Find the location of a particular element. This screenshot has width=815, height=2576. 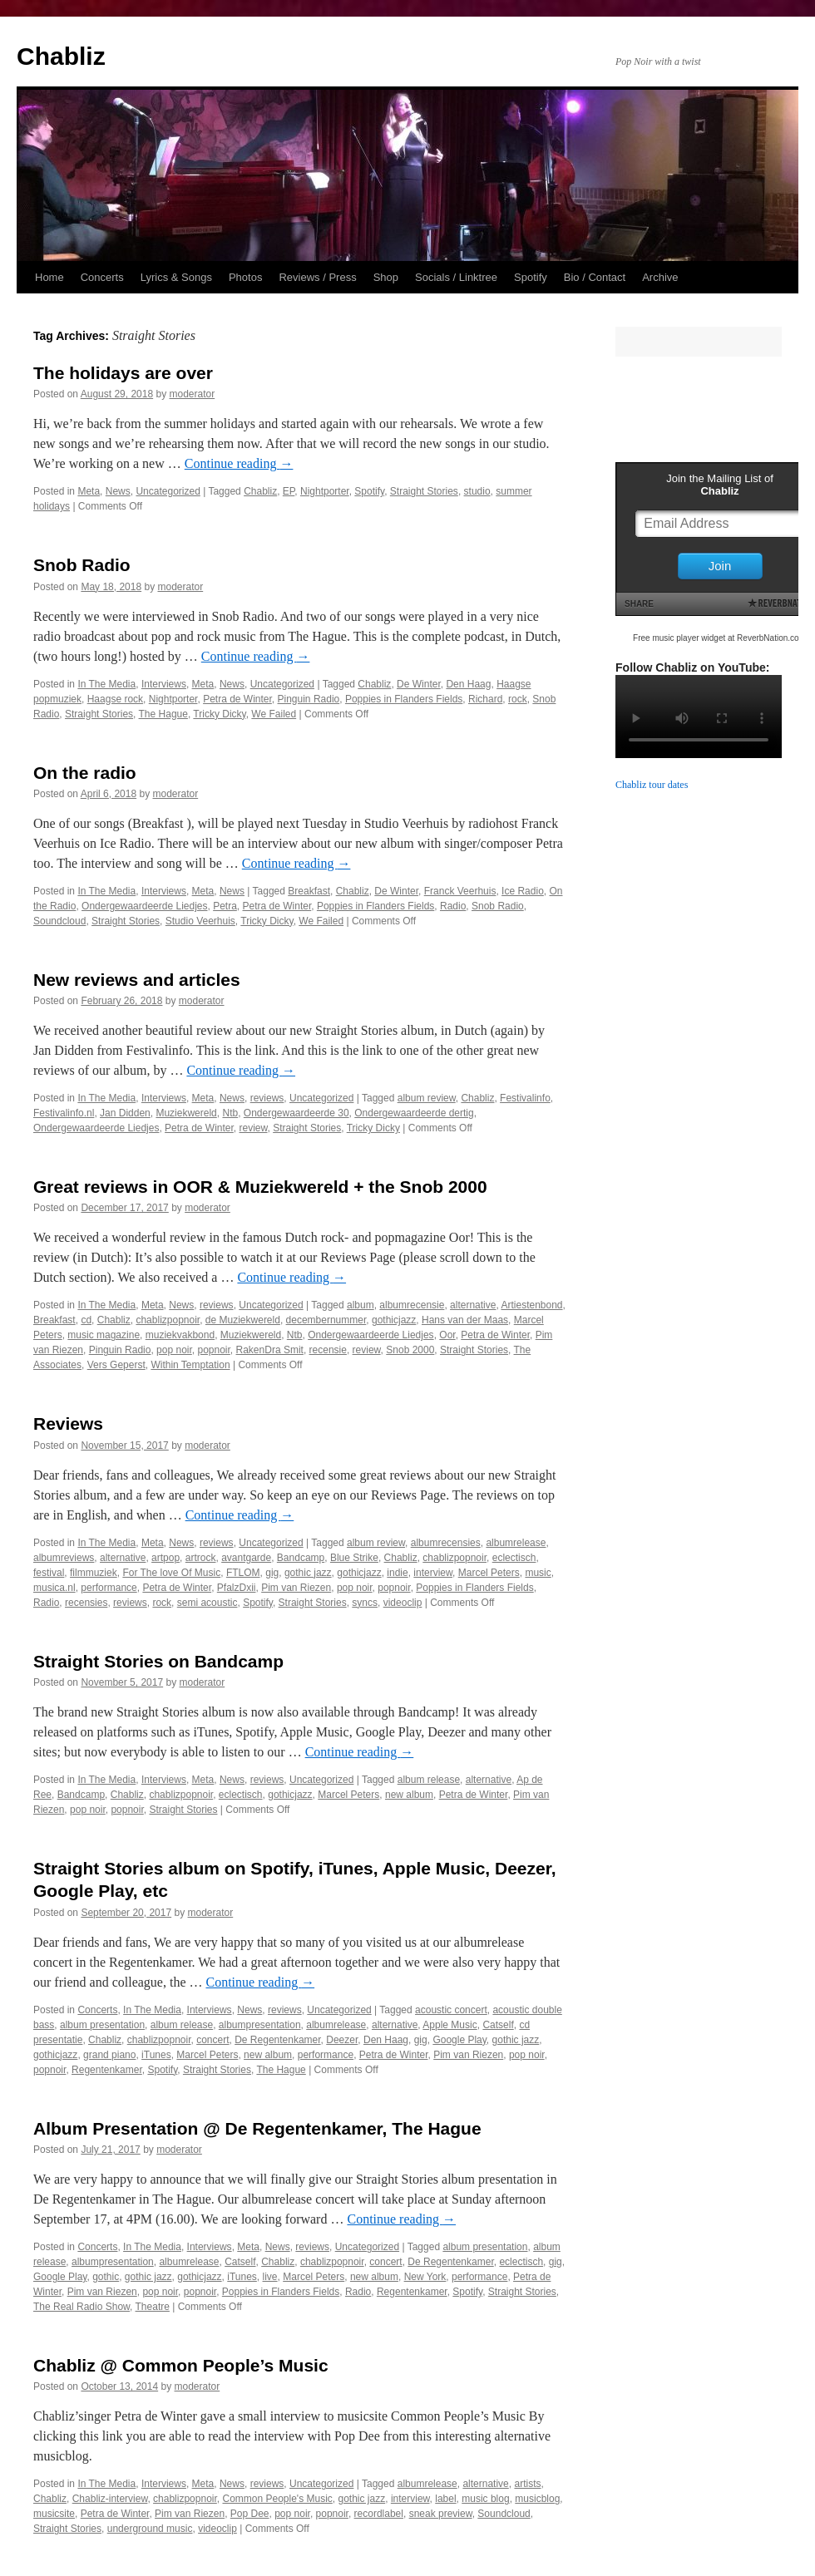

recensie is located at coordinates (328, 1350).